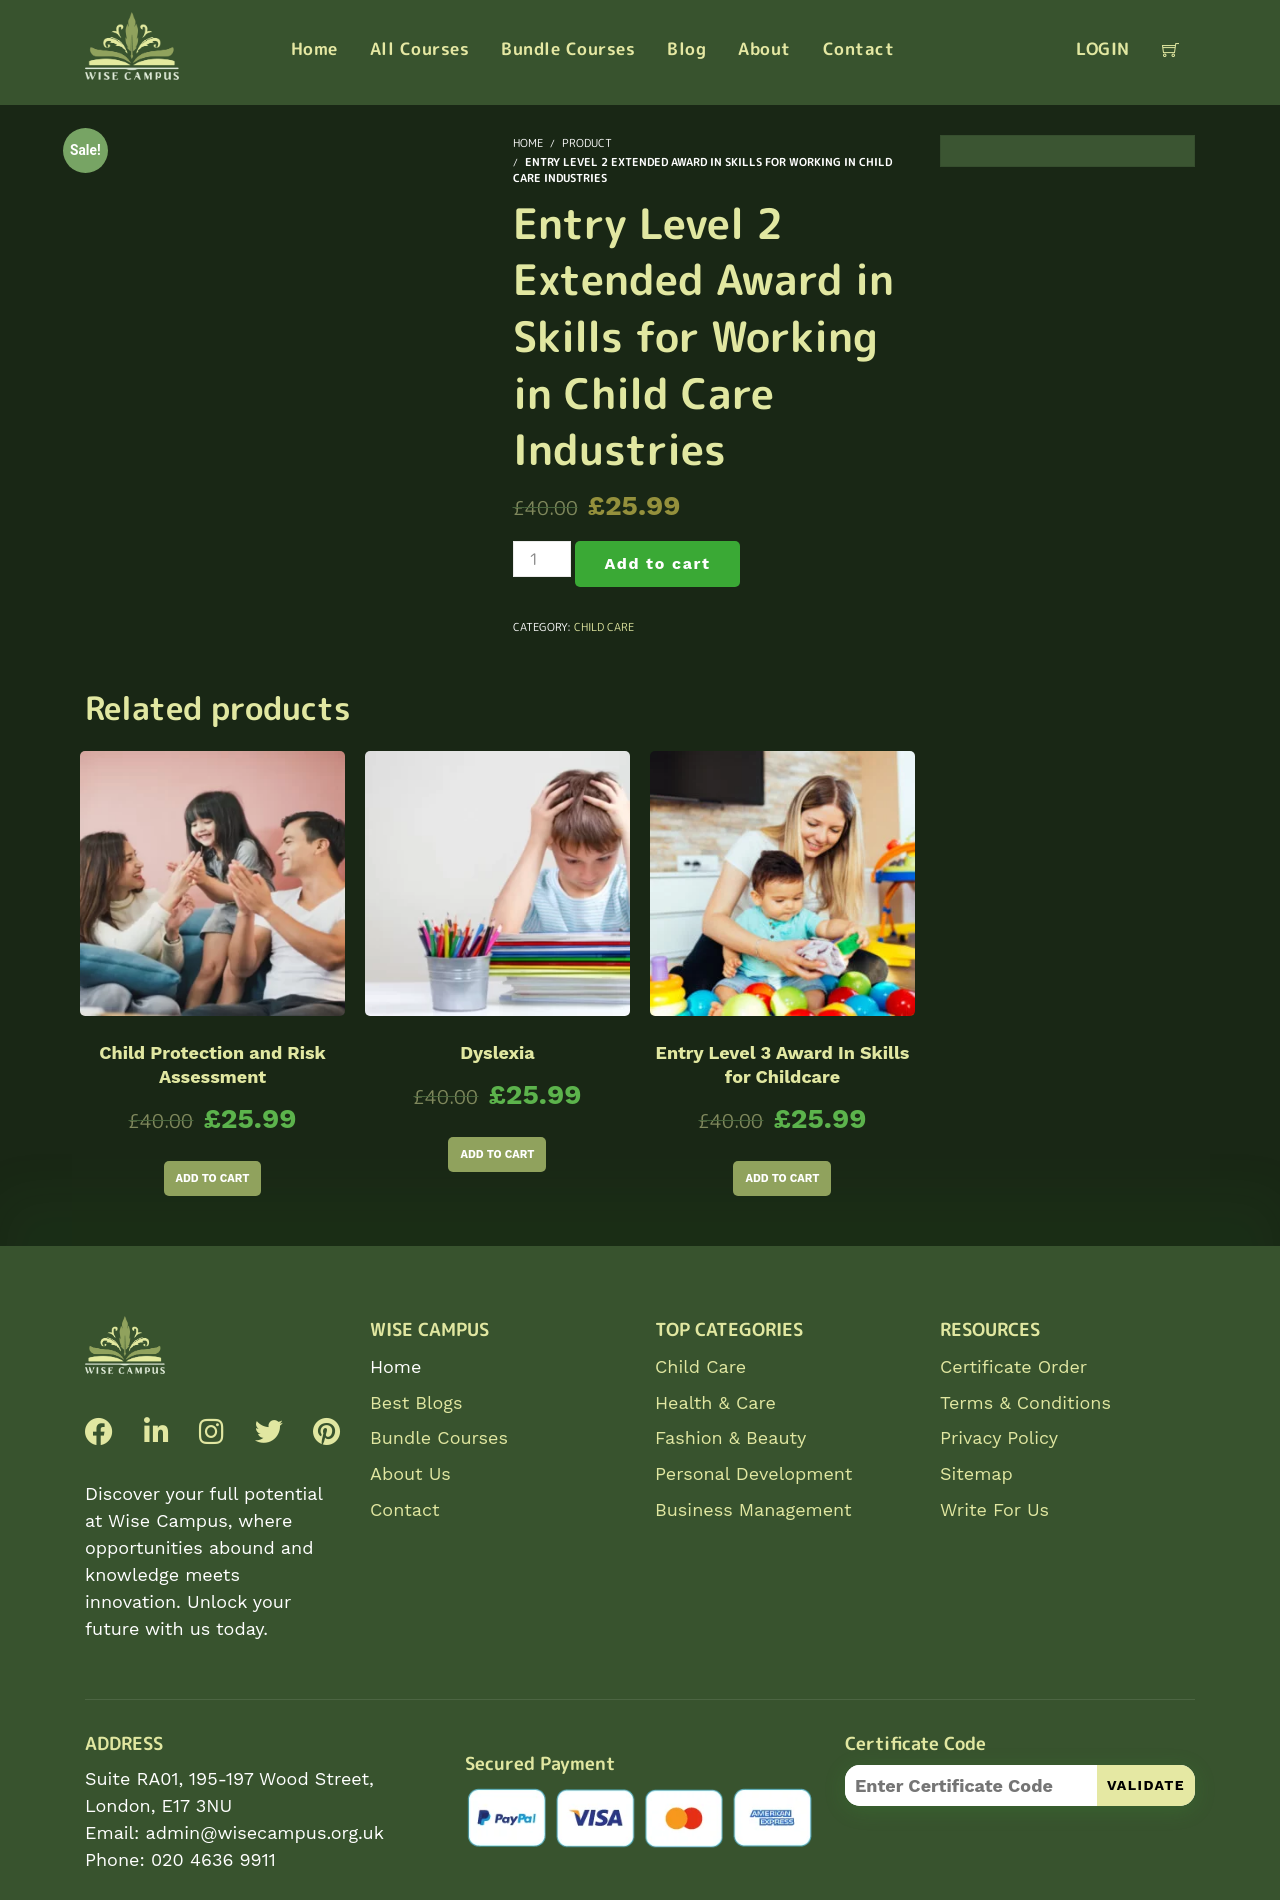 The image size is (1280, 1900). What do you see at coordinates (604, 627) in the screenshot?
I see `Child Care` at bounding box center [604, 627].